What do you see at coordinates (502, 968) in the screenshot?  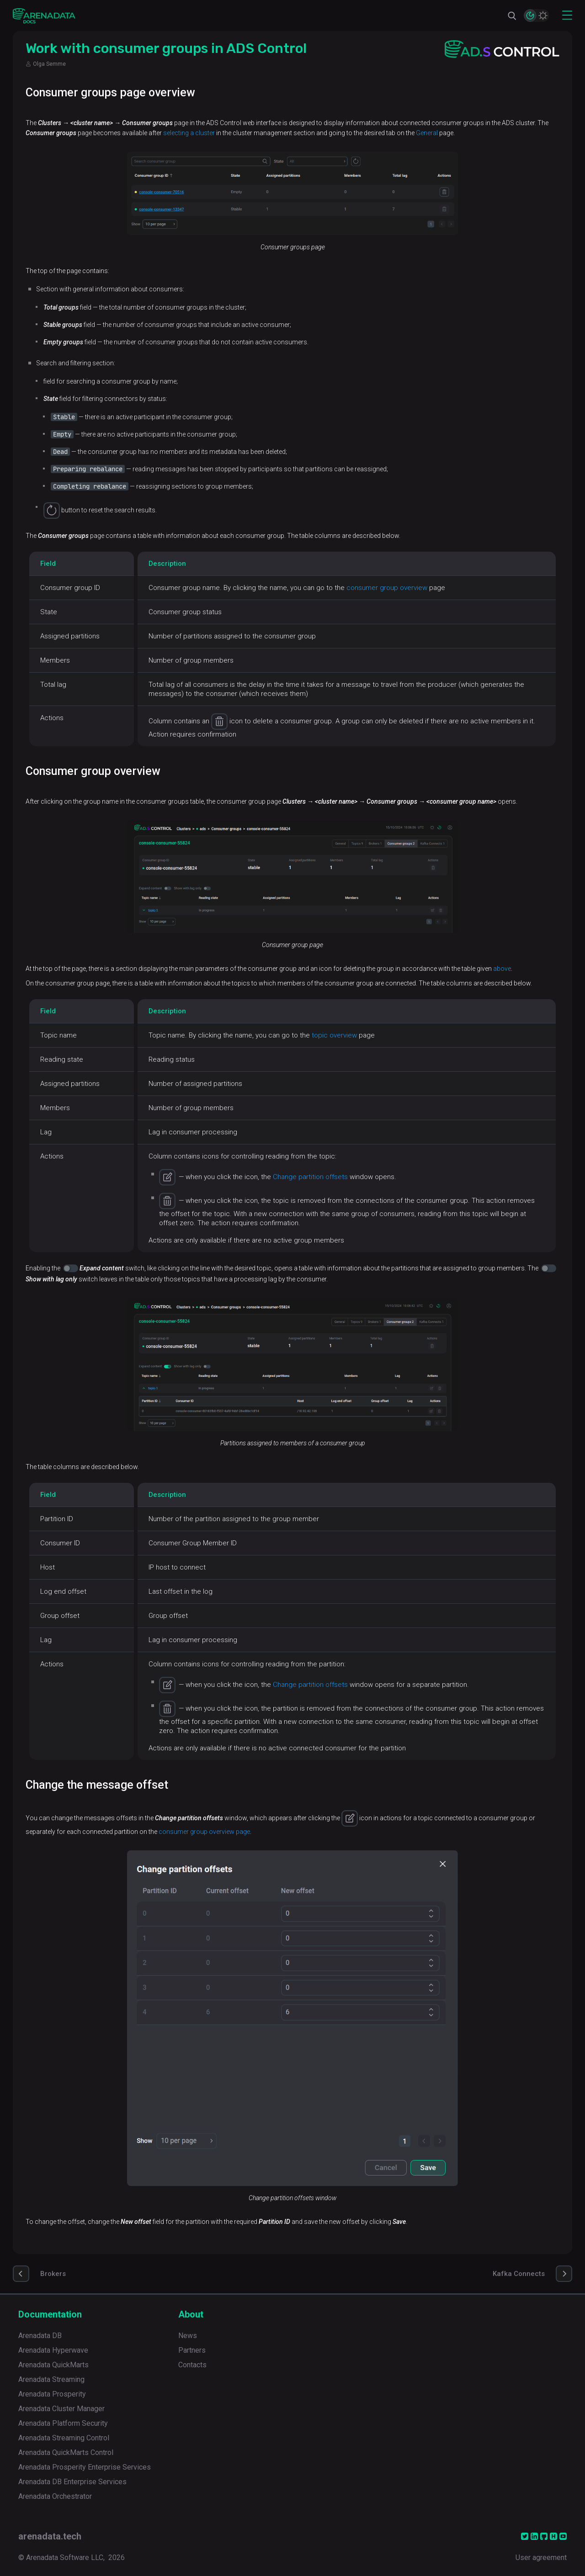 I see `above` at bounding box center [502, 968].